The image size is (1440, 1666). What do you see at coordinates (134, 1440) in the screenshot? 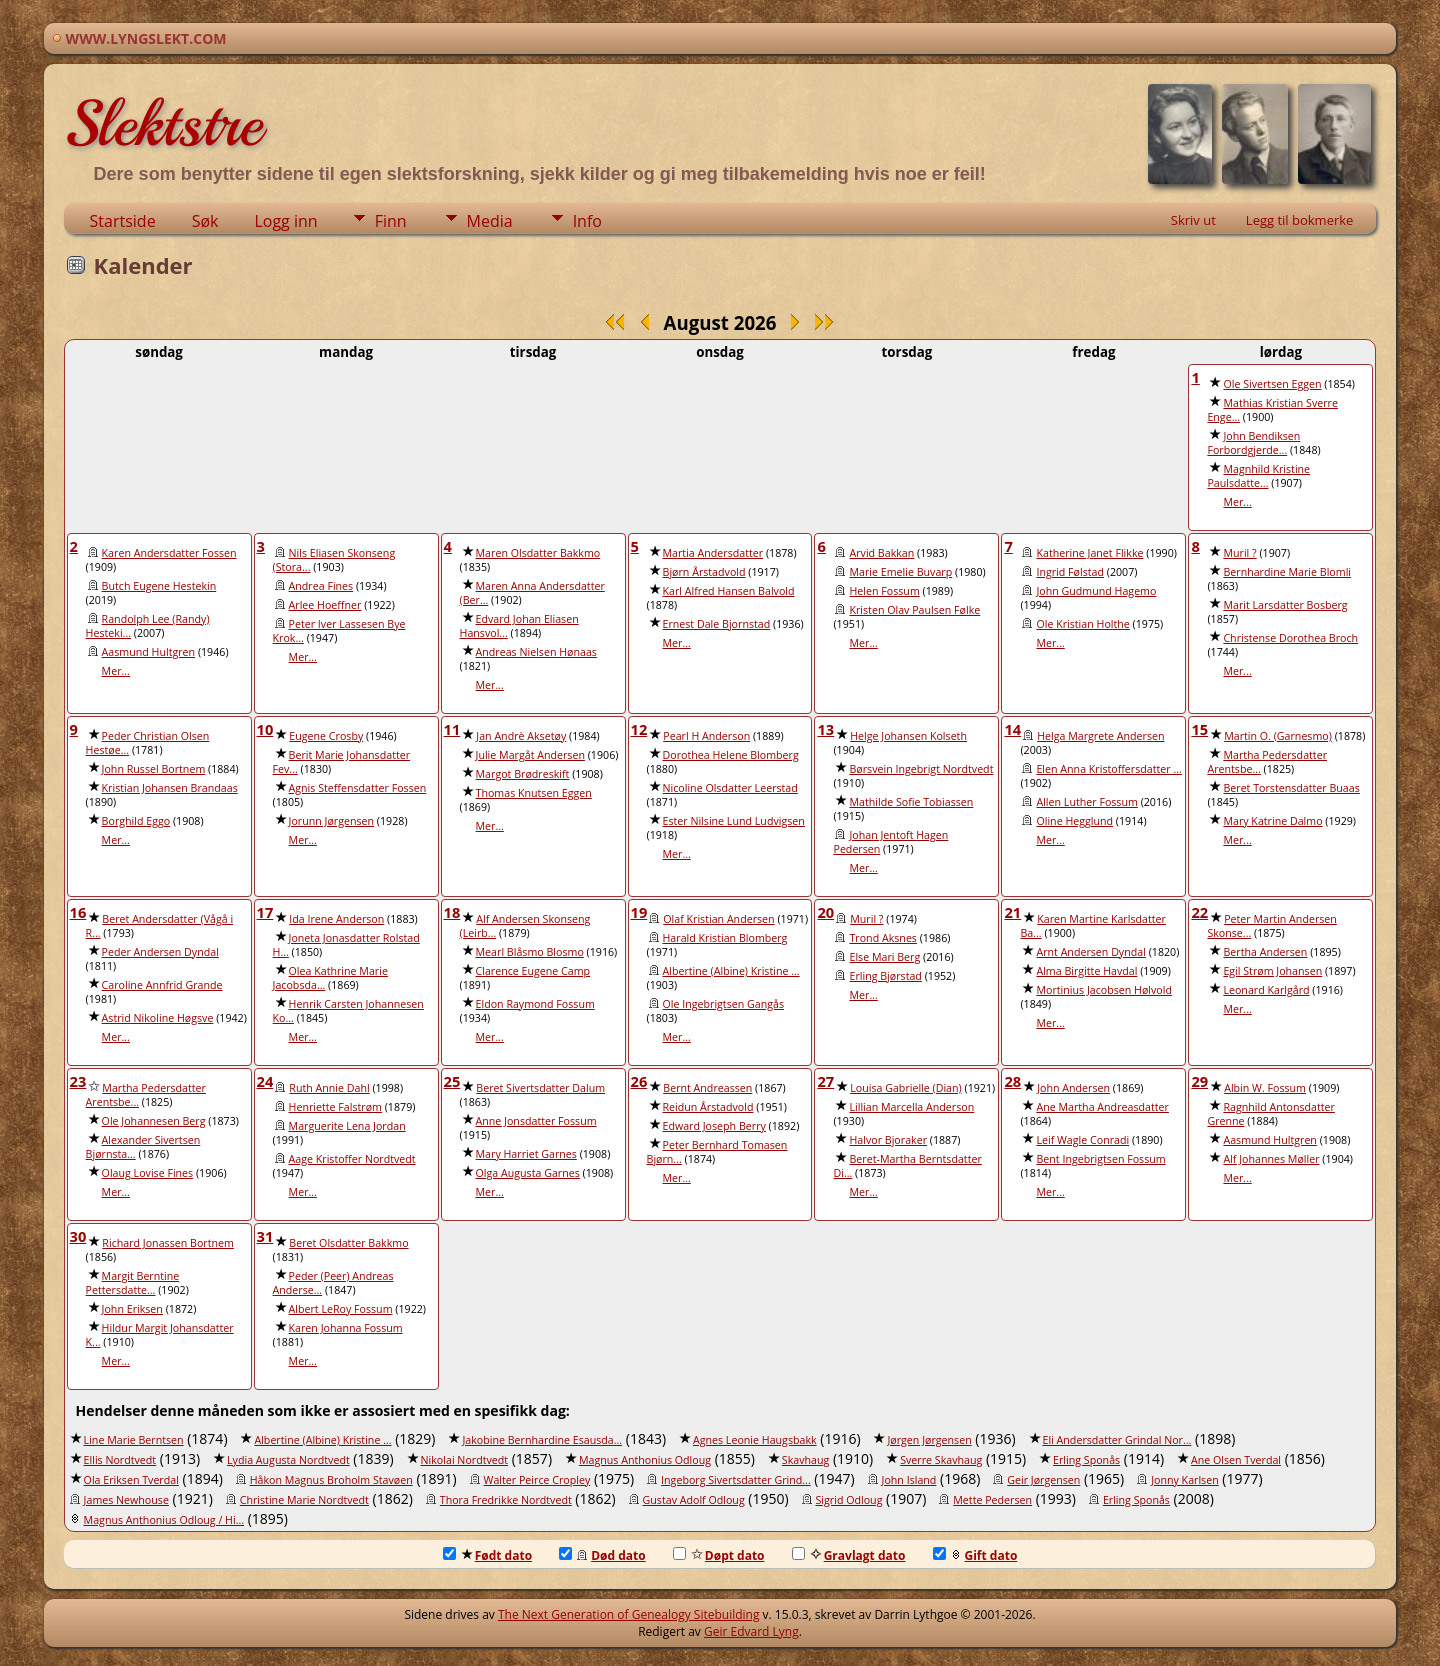
I see `Line Marie Berntsen` at bounding box center [134, 1440].